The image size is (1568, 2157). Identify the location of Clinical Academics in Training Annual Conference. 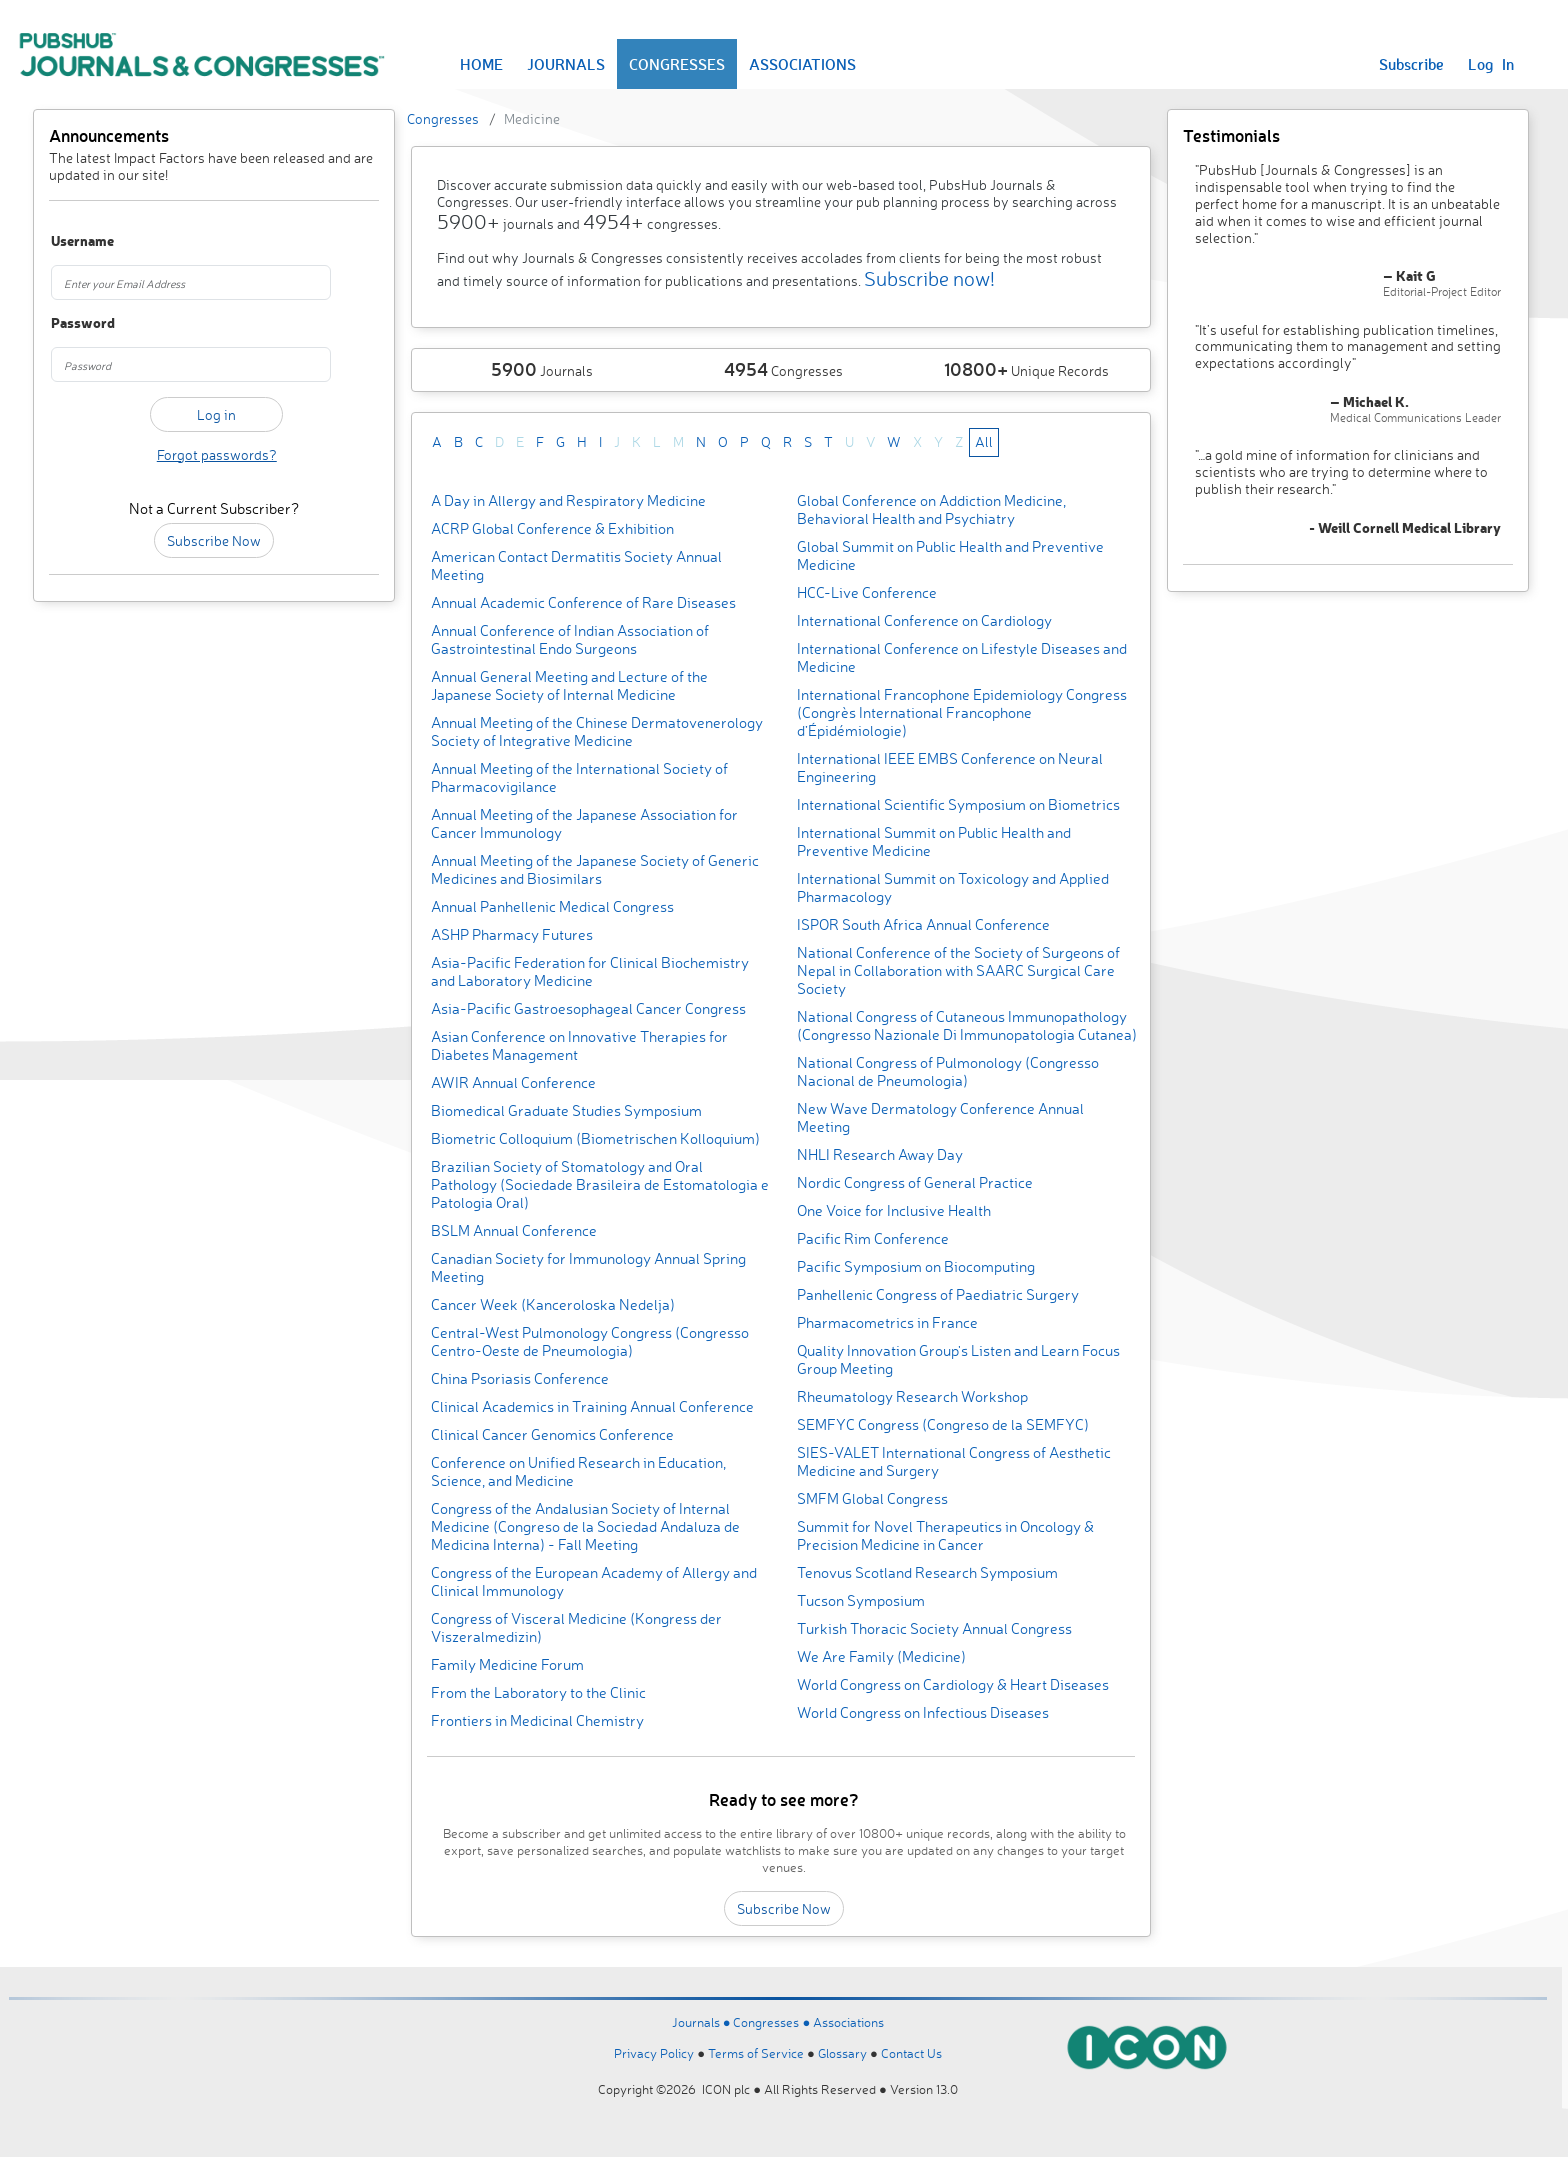
(592, 1406).